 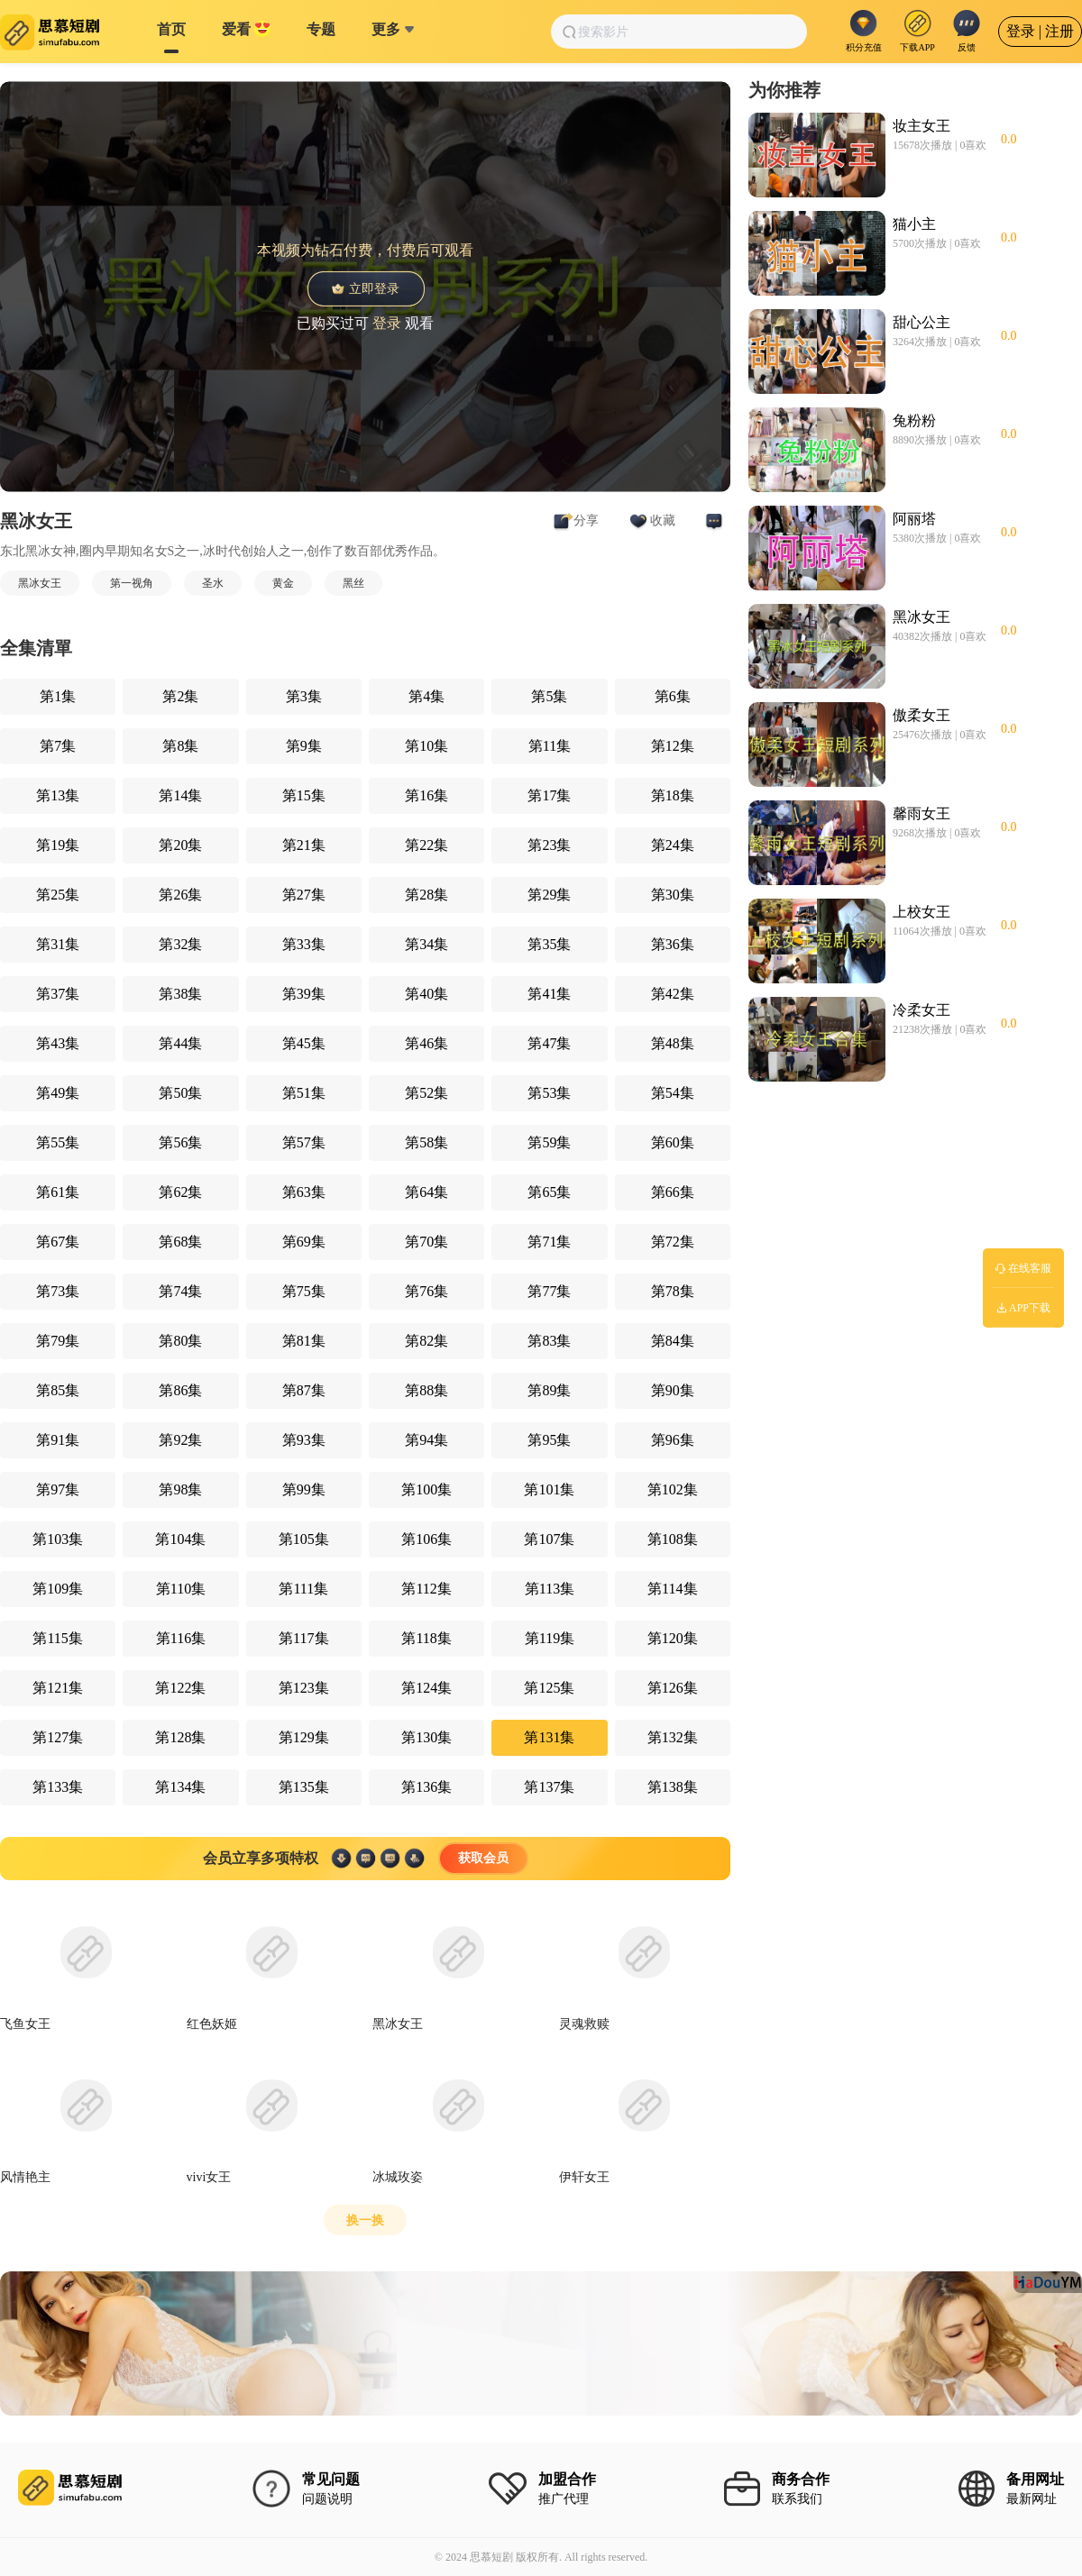 I want to click on 第132集, so click(x=672, y=1737).